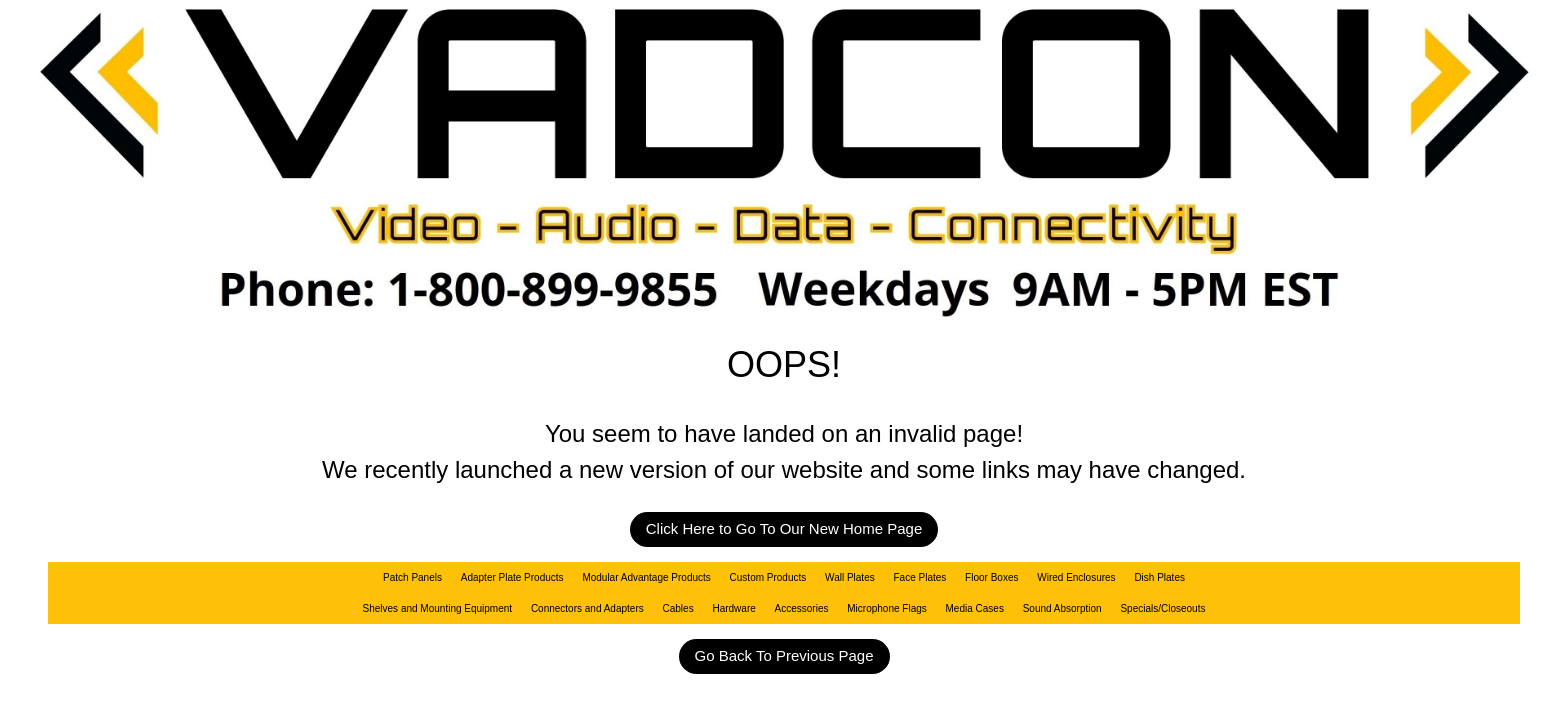 The width and height of the screenshot is (1568, 720). What do you see at coordinates (991, 577) in the screenshot?
I see `Floor Boxes` at bounding box center [991, 577].